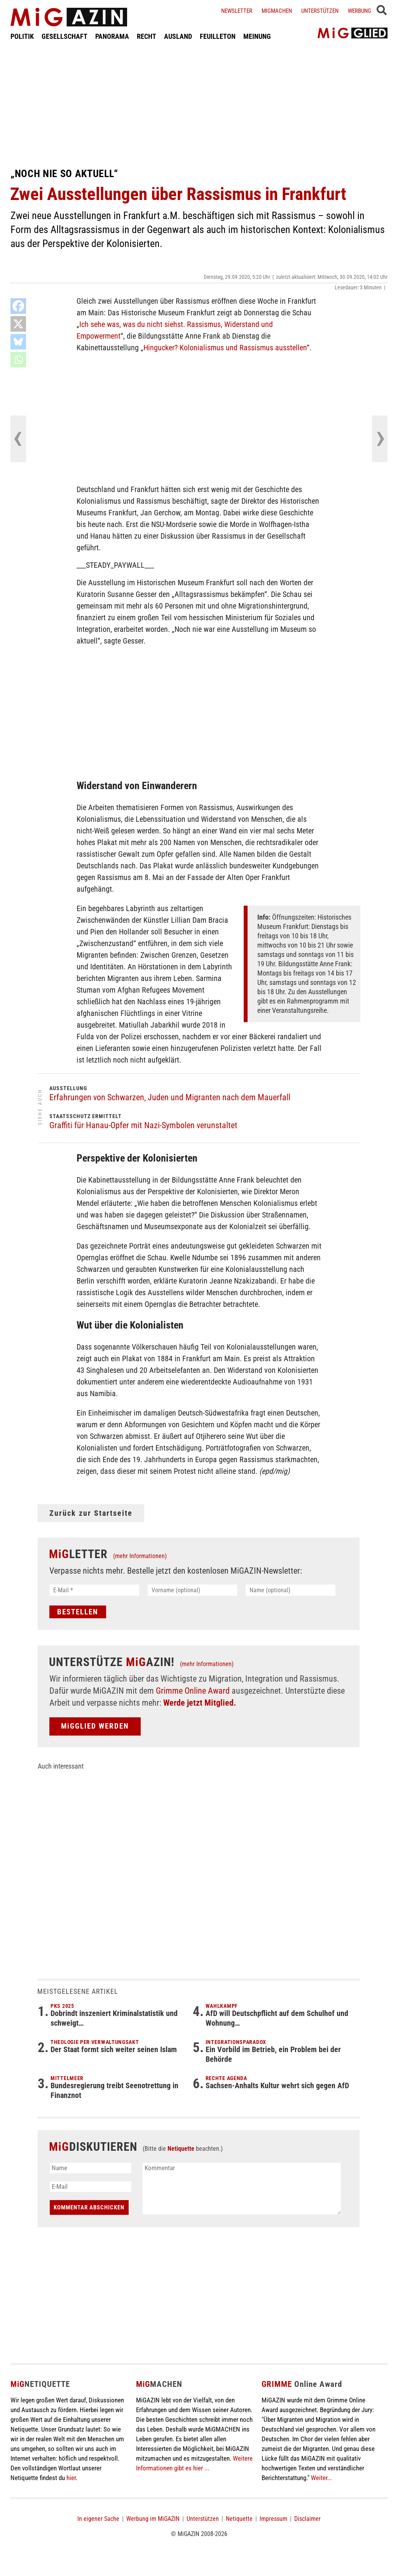  I want to click on AUSLAND, so click(178, 36).